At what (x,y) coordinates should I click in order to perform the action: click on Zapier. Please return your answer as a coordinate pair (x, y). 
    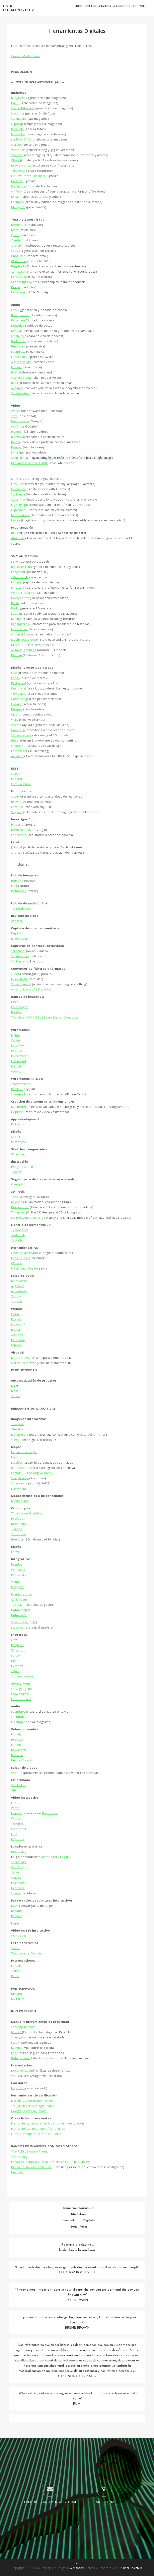
    Looking at the image, I should click on (15, 1396).